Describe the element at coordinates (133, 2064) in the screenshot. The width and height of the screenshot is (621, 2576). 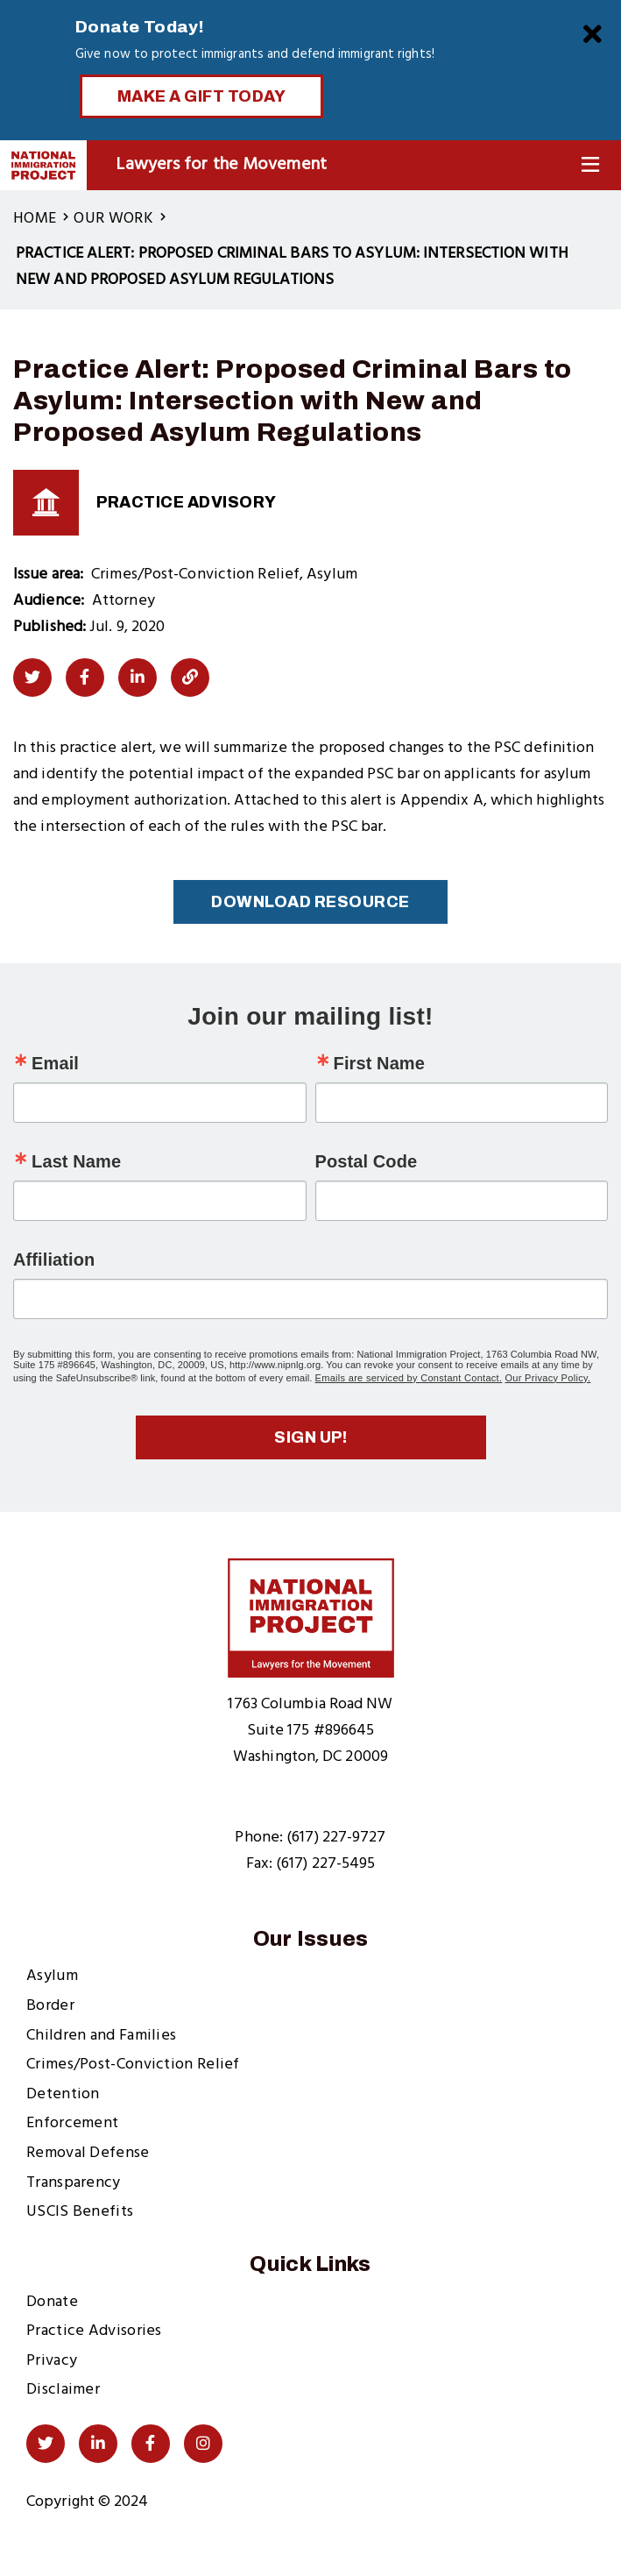
I see `Crimes/Post-Conviction Relief` at that location.